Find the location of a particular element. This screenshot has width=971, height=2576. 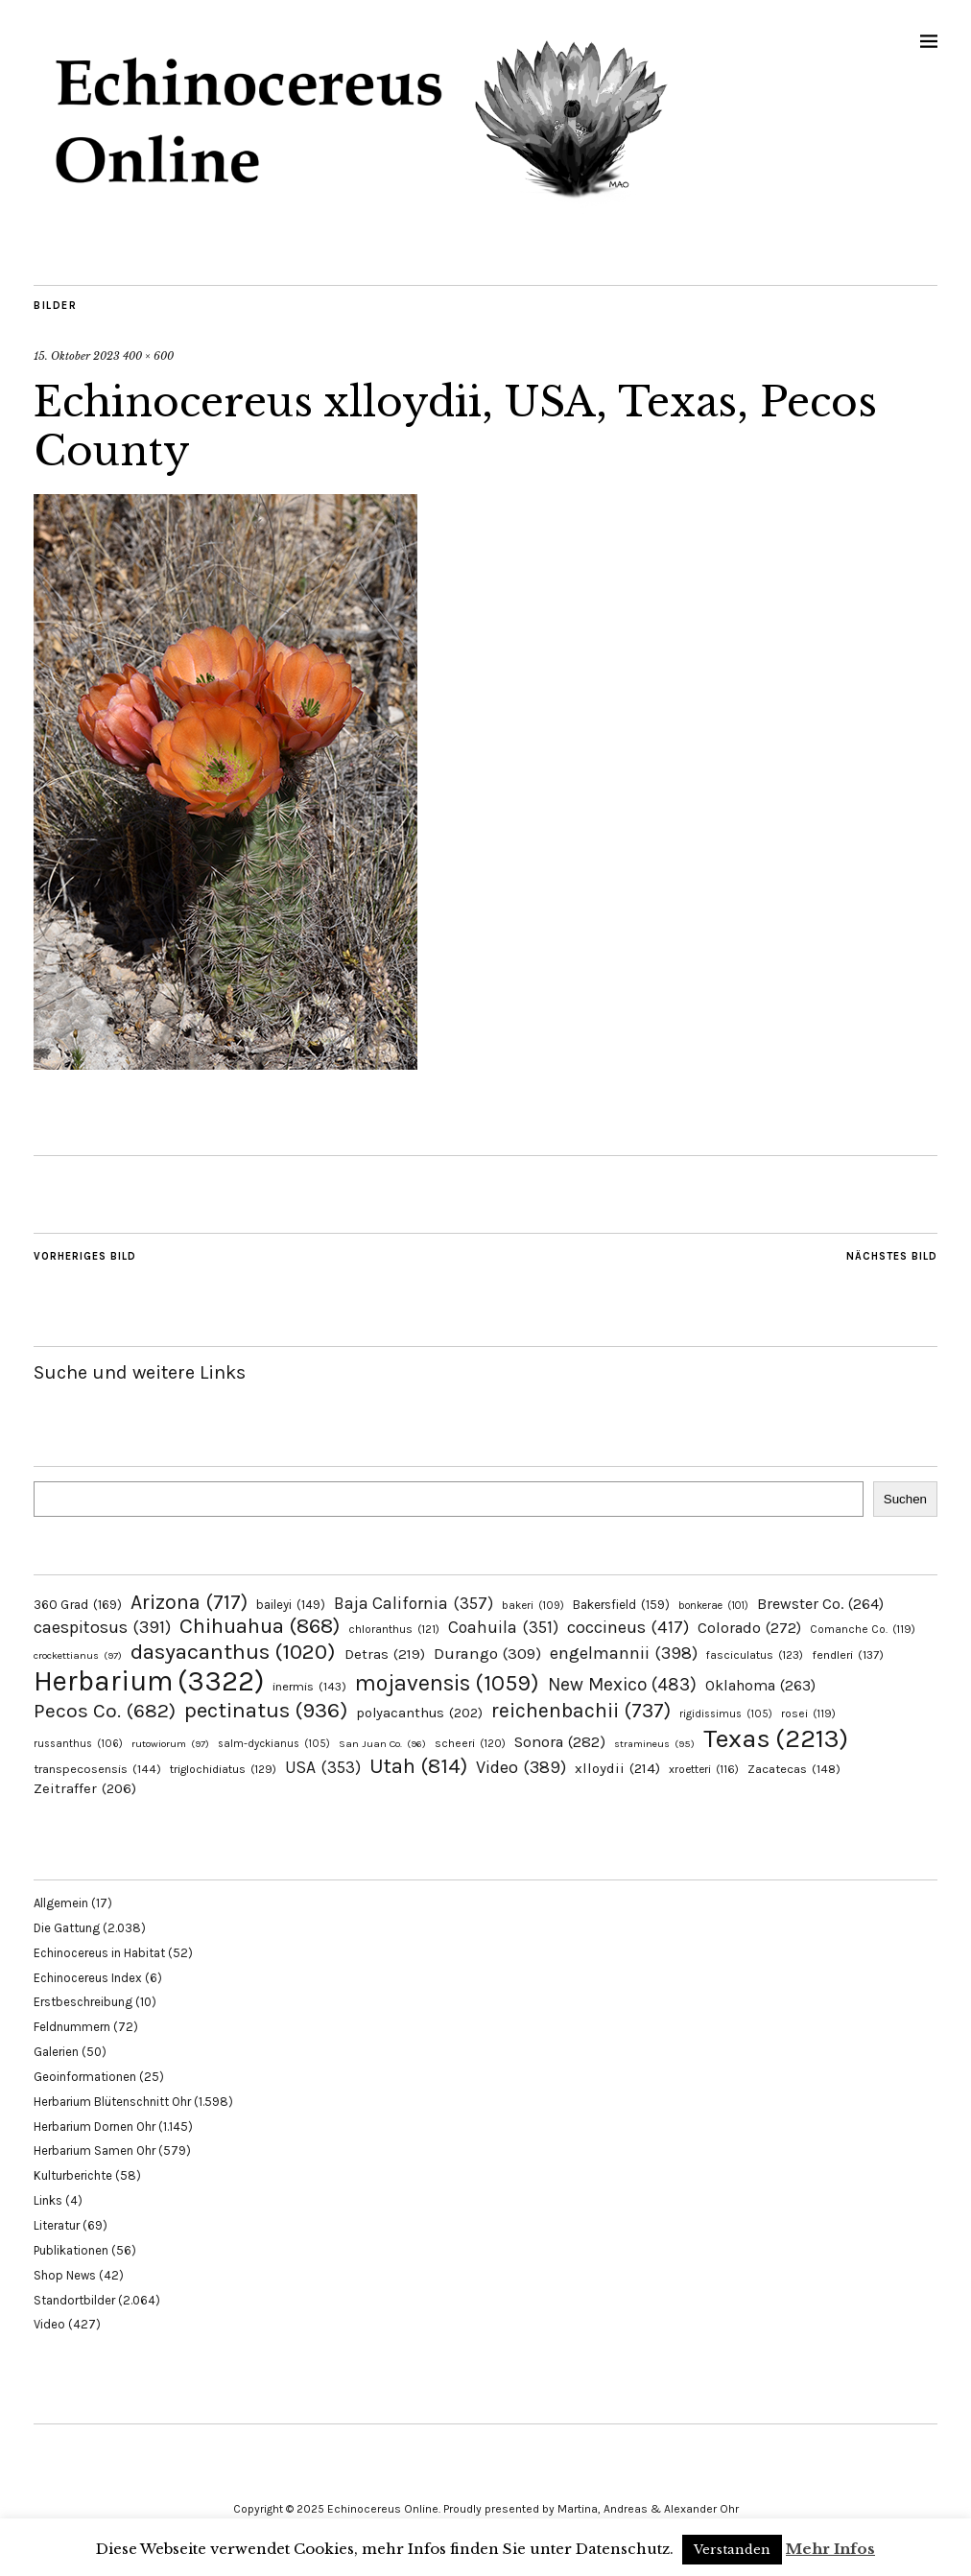

15. Oktober 2023 is located at coordinates (77, 356).